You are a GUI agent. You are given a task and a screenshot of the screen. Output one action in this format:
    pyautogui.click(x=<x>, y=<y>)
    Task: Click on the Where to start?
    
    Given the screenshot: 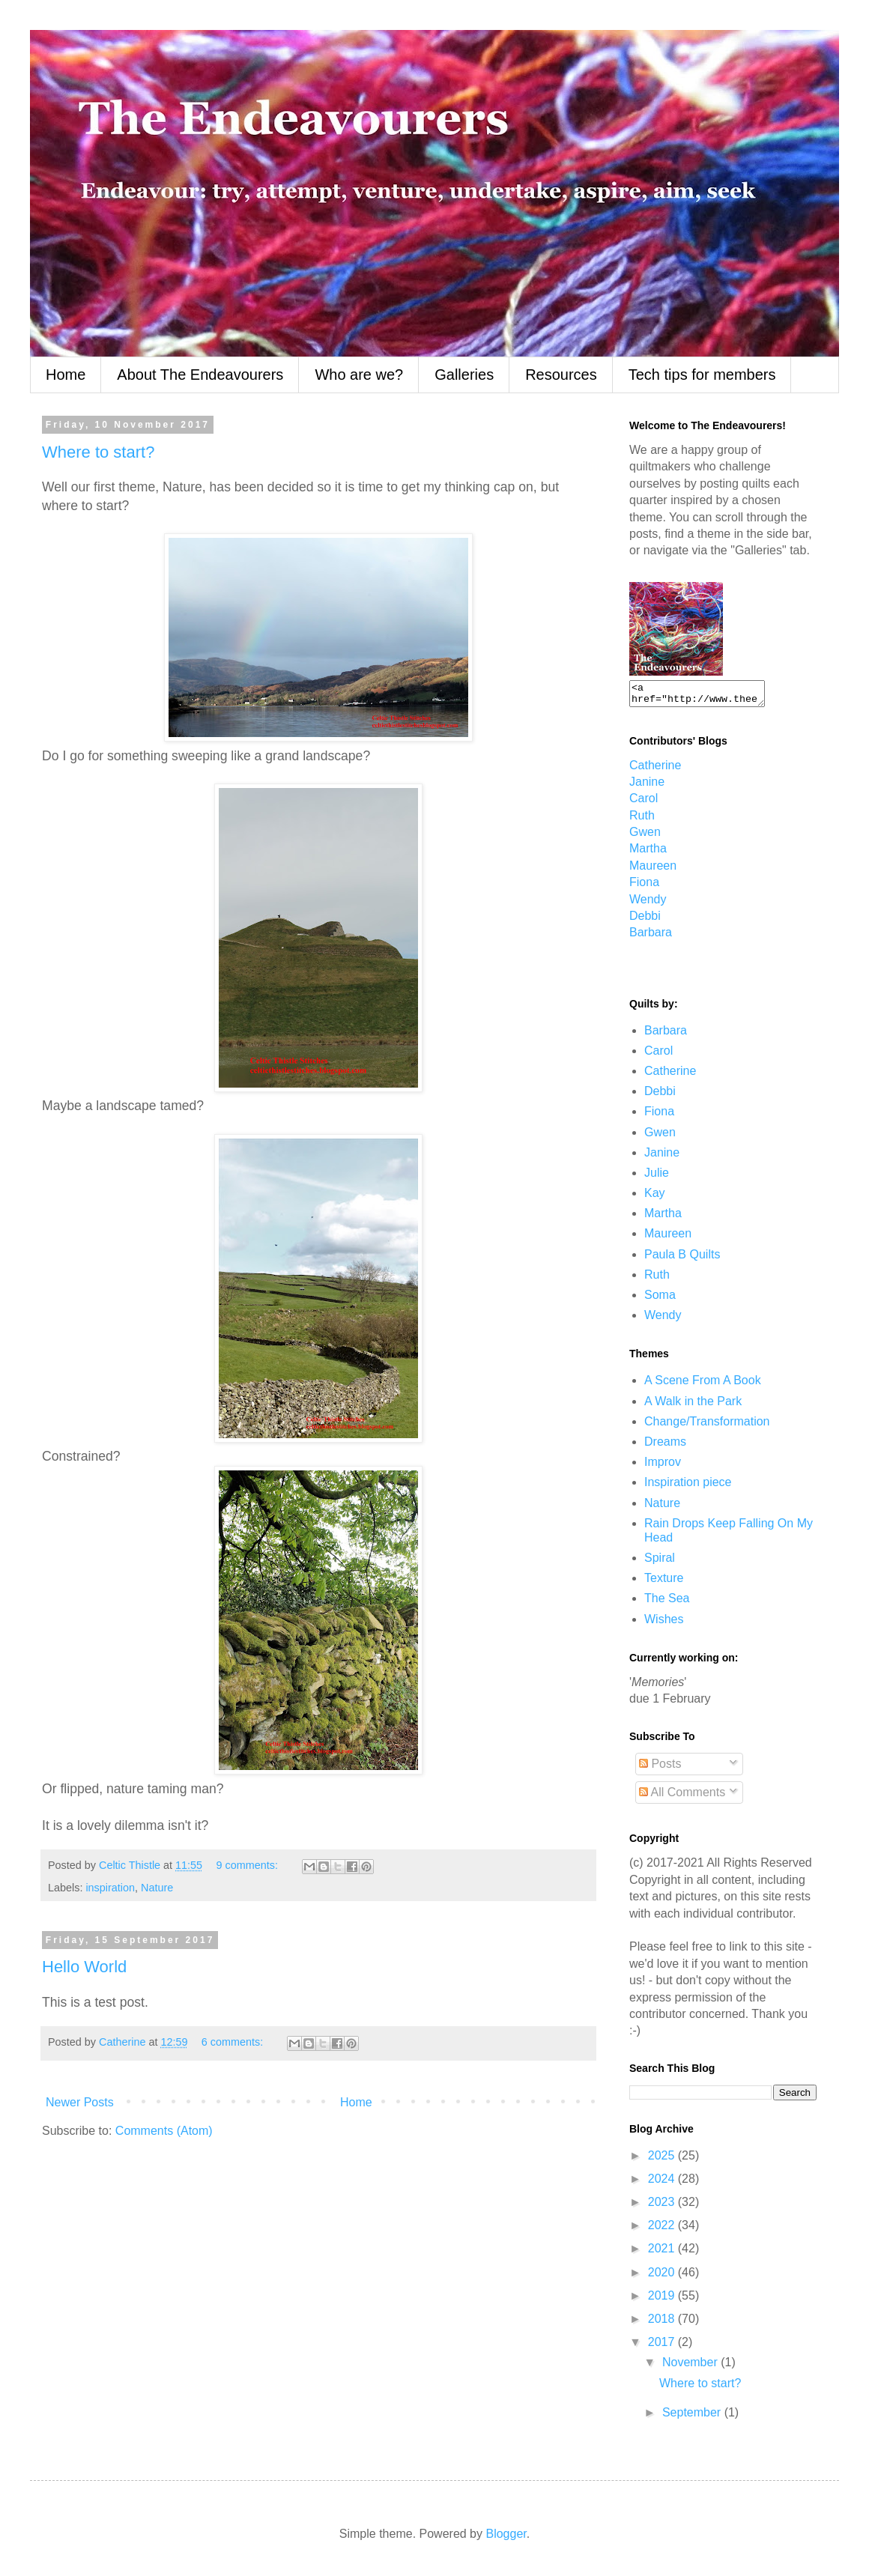 What is the action you would take?
    pyautogui.click(x=98, y=452)
    